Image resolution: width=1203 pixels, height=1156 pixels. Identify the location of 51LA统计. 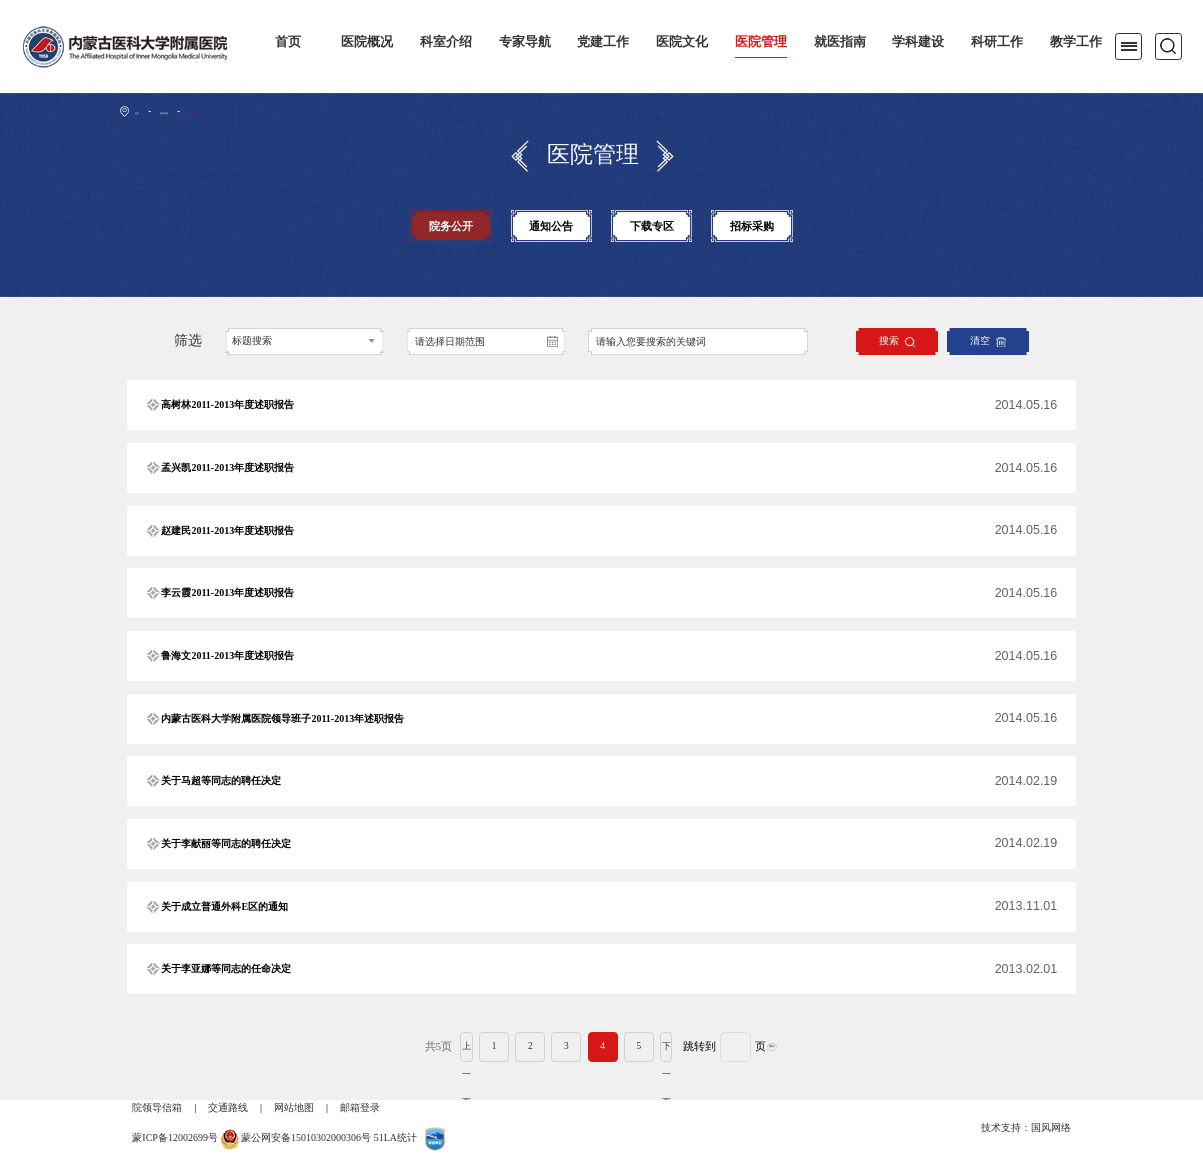
(395, 1137).